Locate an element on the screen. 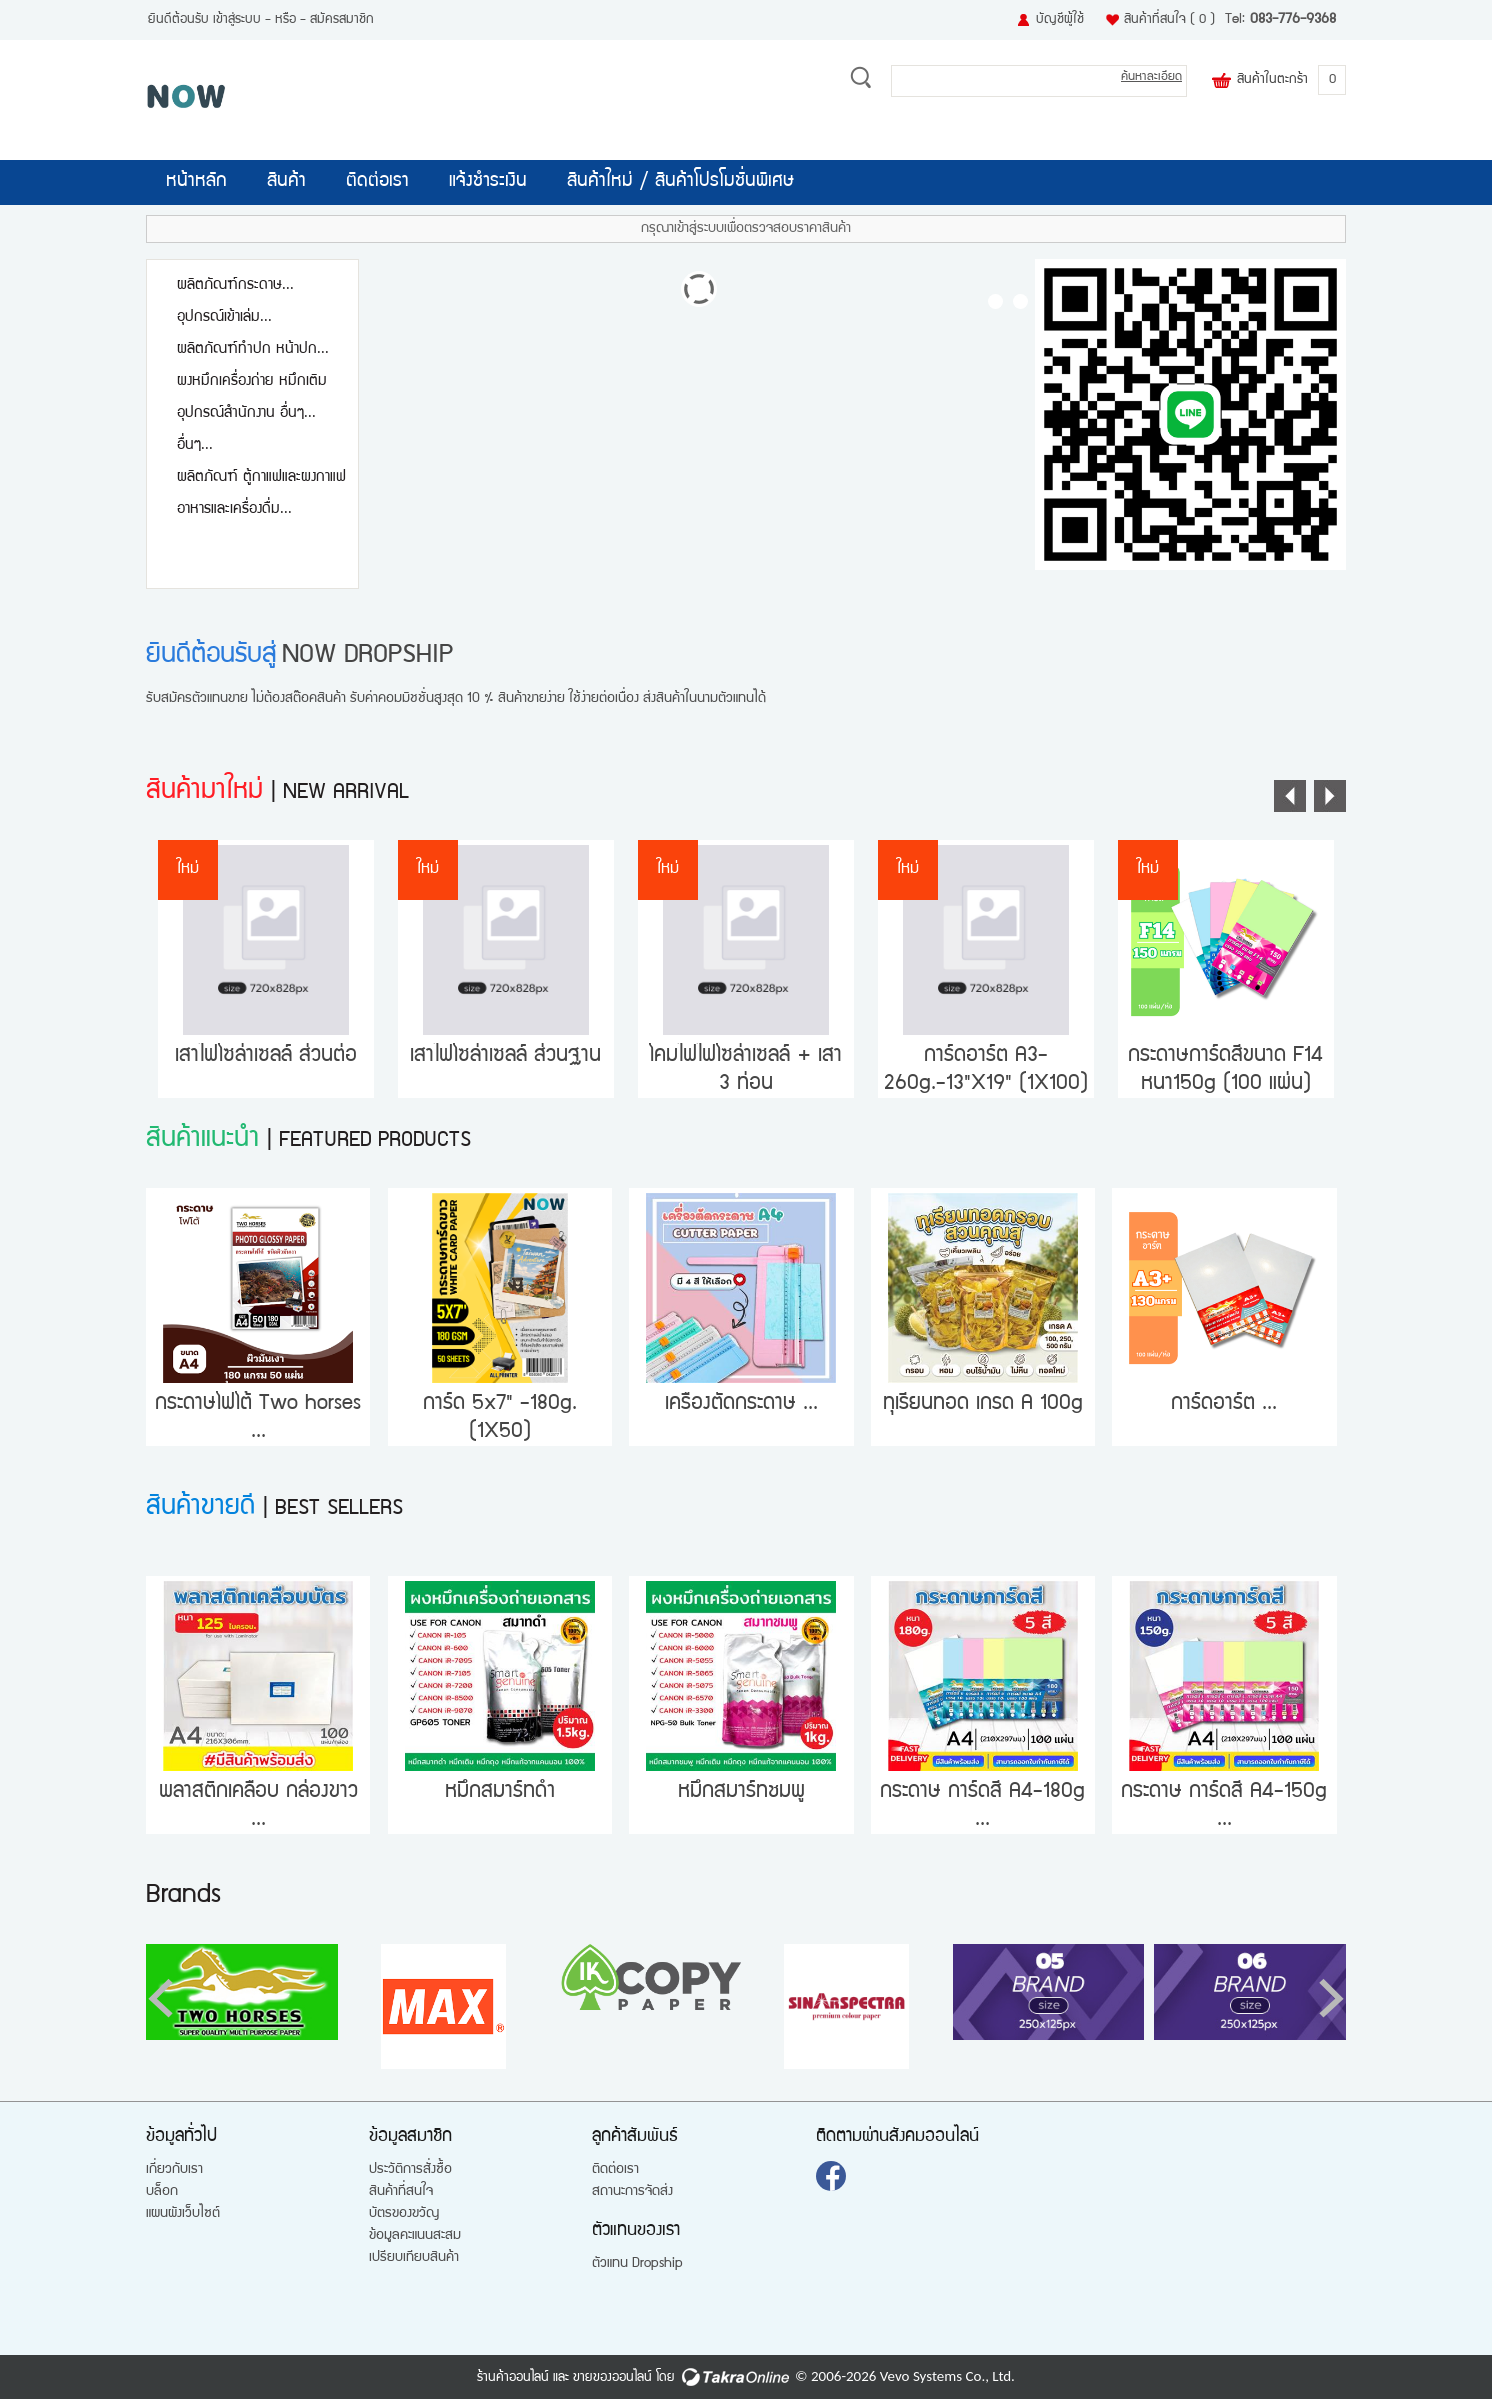 The height and width of the screenshot is (2399, 1492). เสาไฟโซล่าเซลล์ ส่วนต่อ is located at coordinates (266, 1056).